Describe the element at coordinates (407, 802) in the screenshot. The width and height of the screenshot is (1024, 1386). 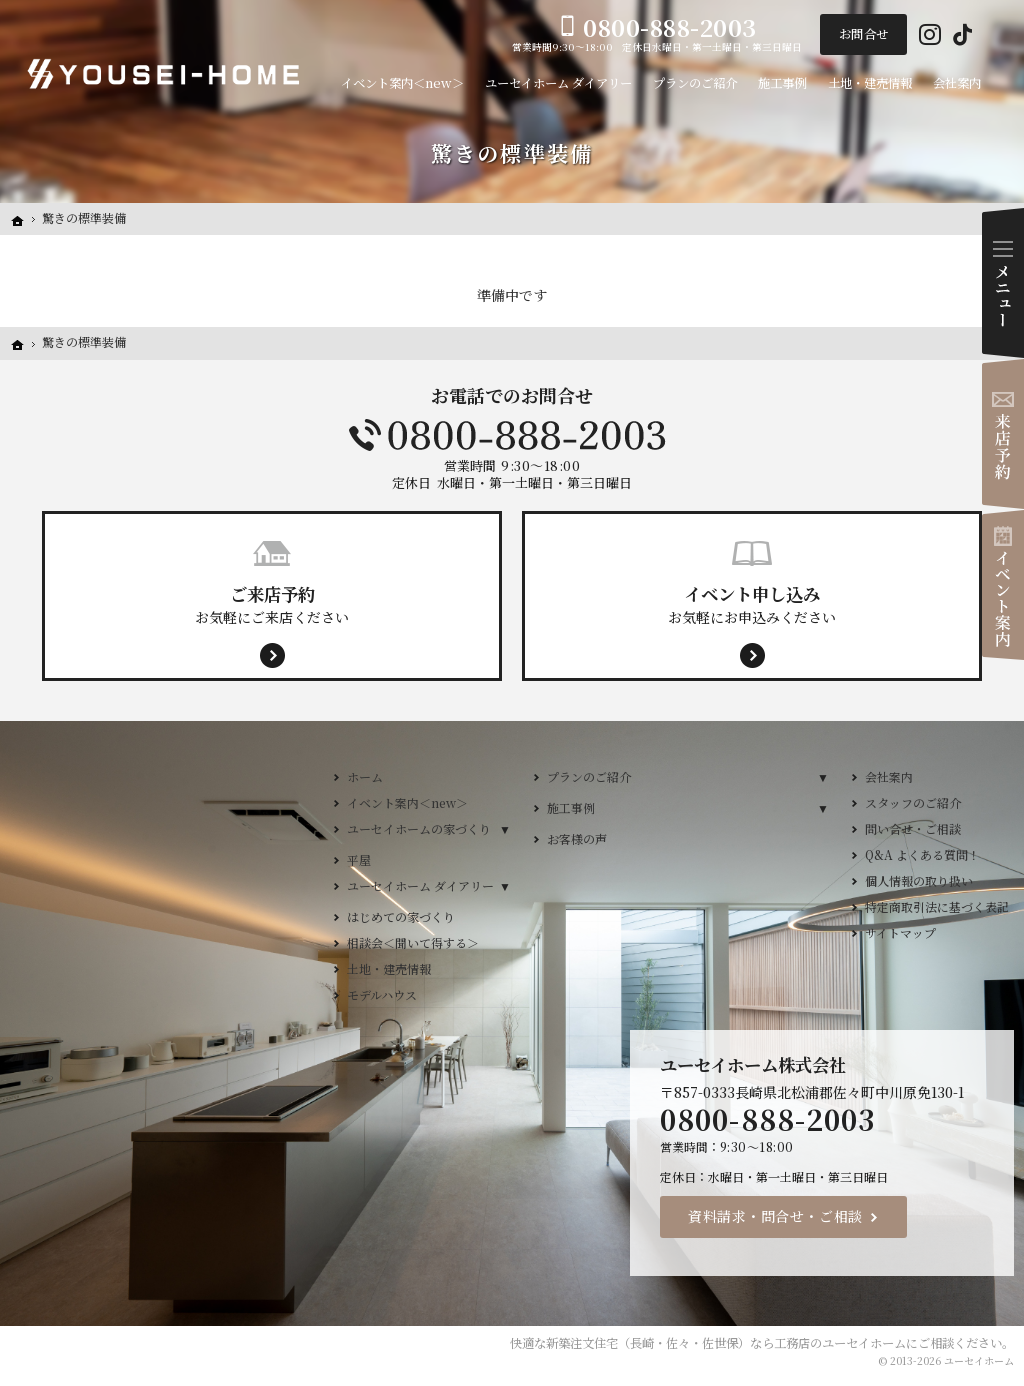
I see `イベント案内＜new＞` at that location.